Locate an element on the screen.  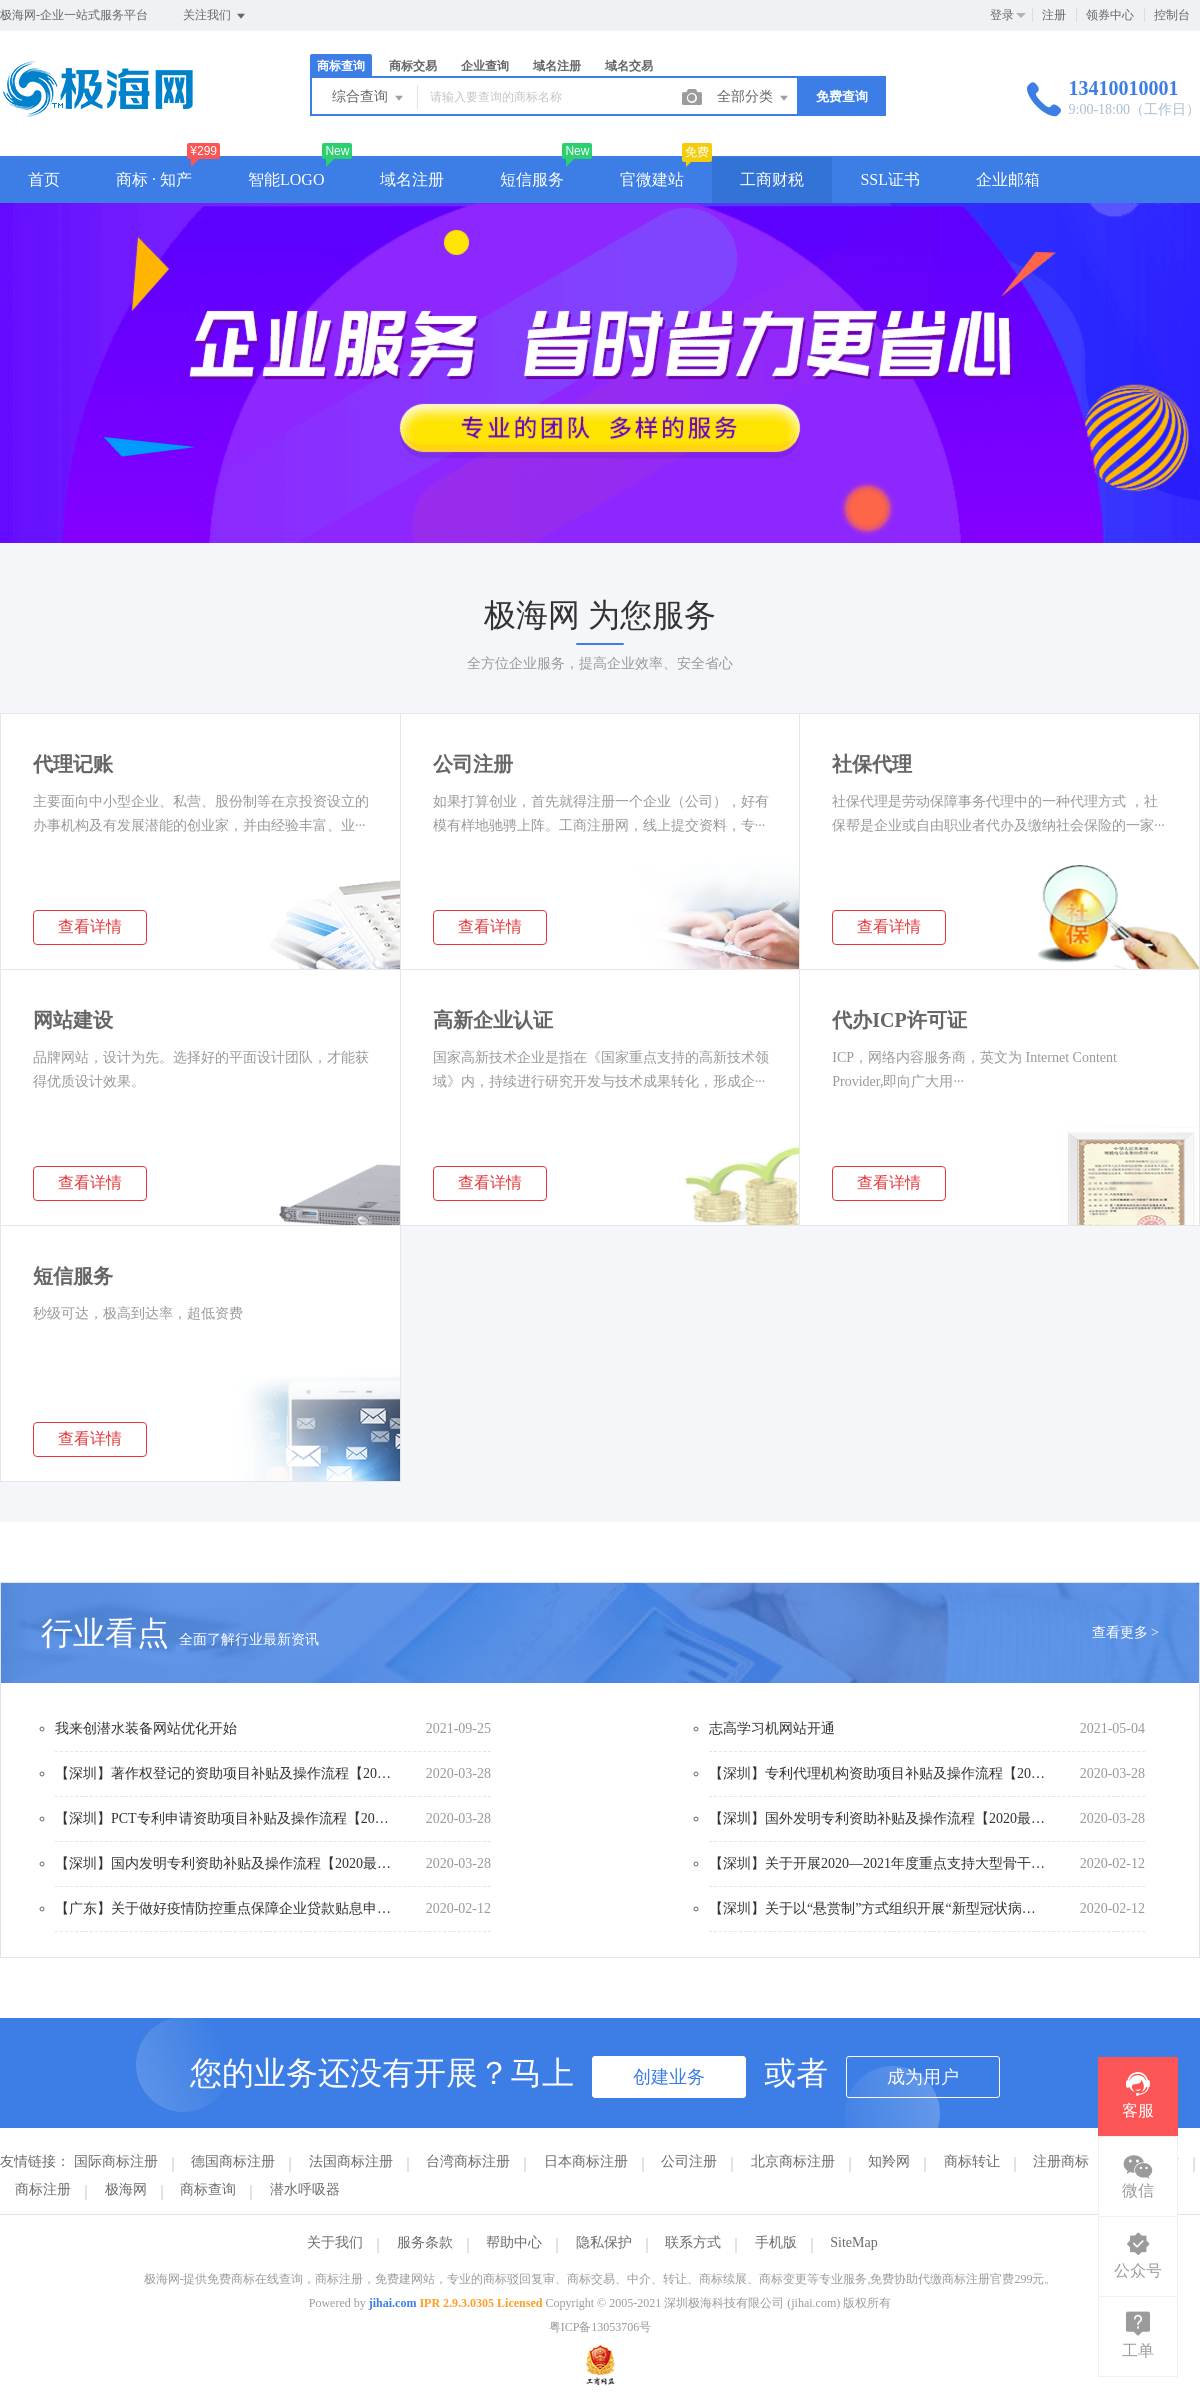
短信服务 is located at coordinates (532, 179).